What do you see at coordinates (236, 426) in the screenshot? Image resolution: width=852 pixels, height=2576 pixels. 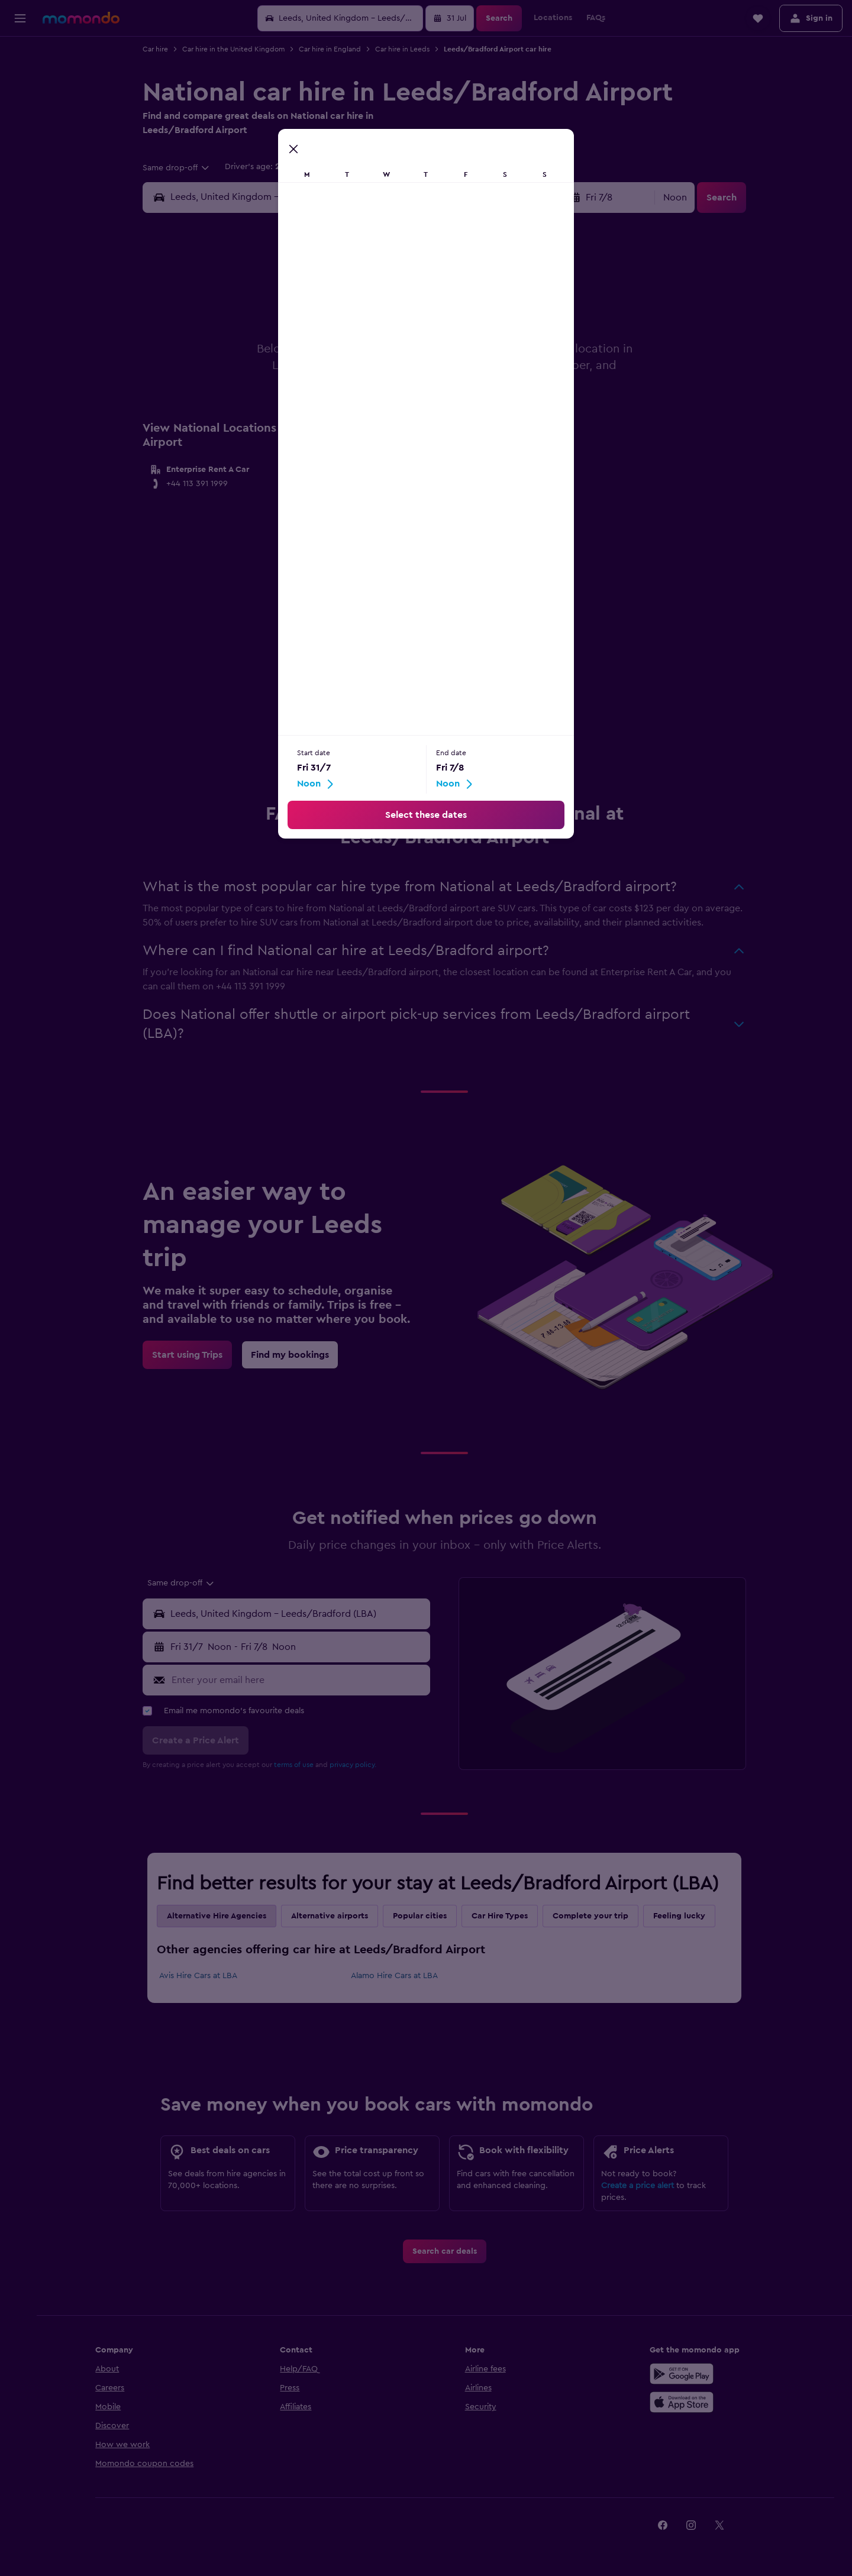 I see `27 [button]` at bounding box center [236, 426].